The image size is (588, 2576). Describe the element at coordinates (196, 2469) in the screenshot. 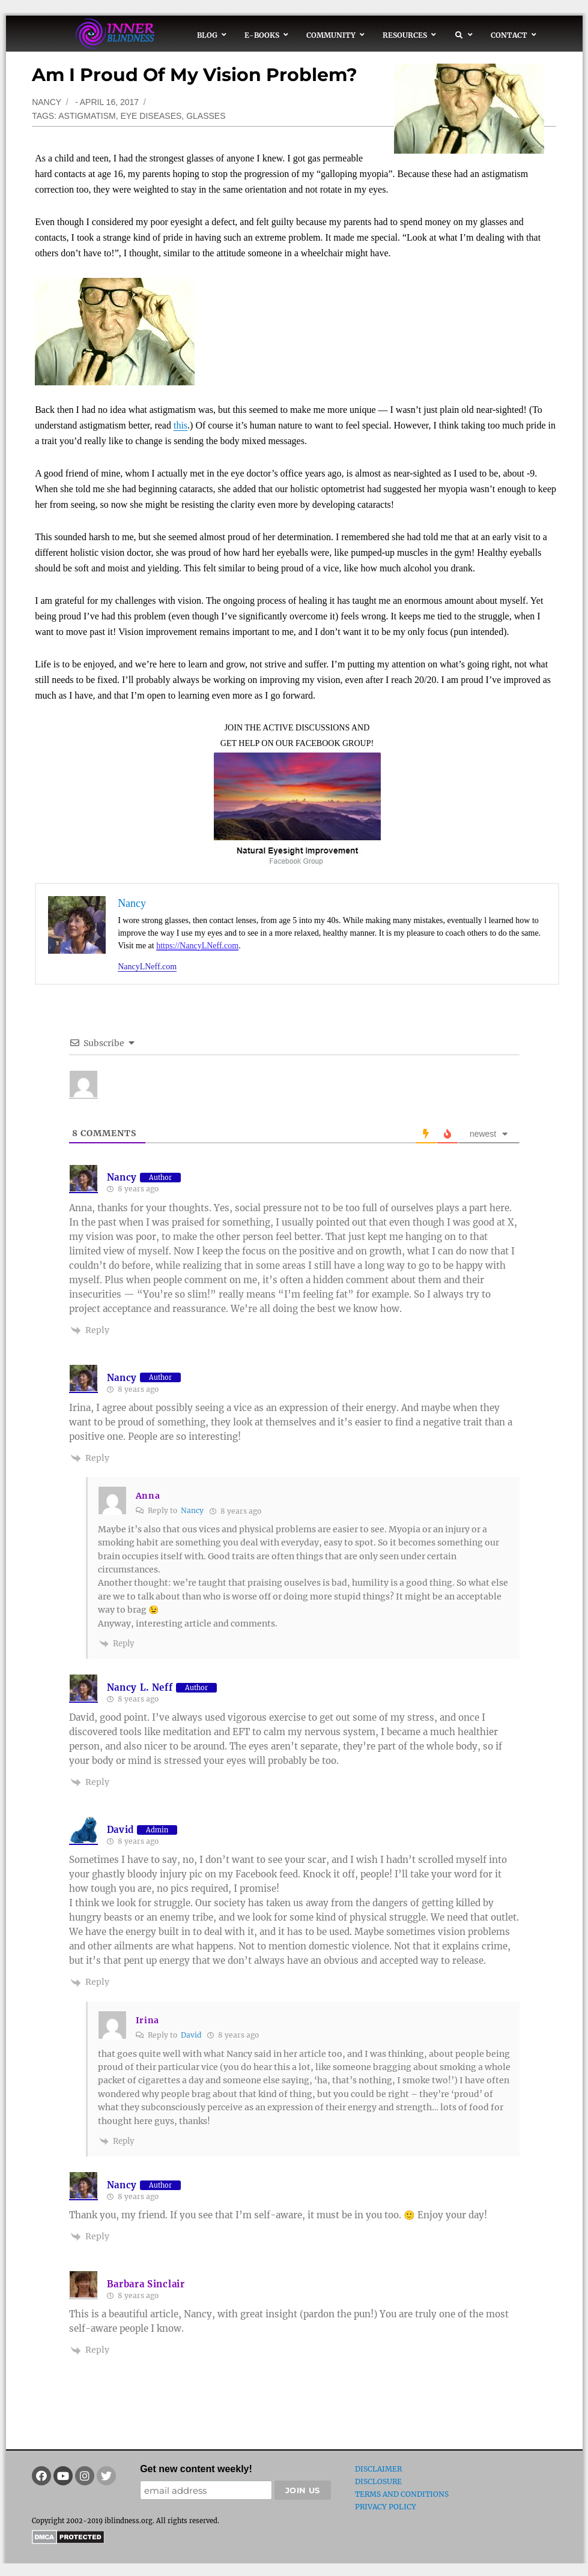

I see `Get new content weekly!` at that location.